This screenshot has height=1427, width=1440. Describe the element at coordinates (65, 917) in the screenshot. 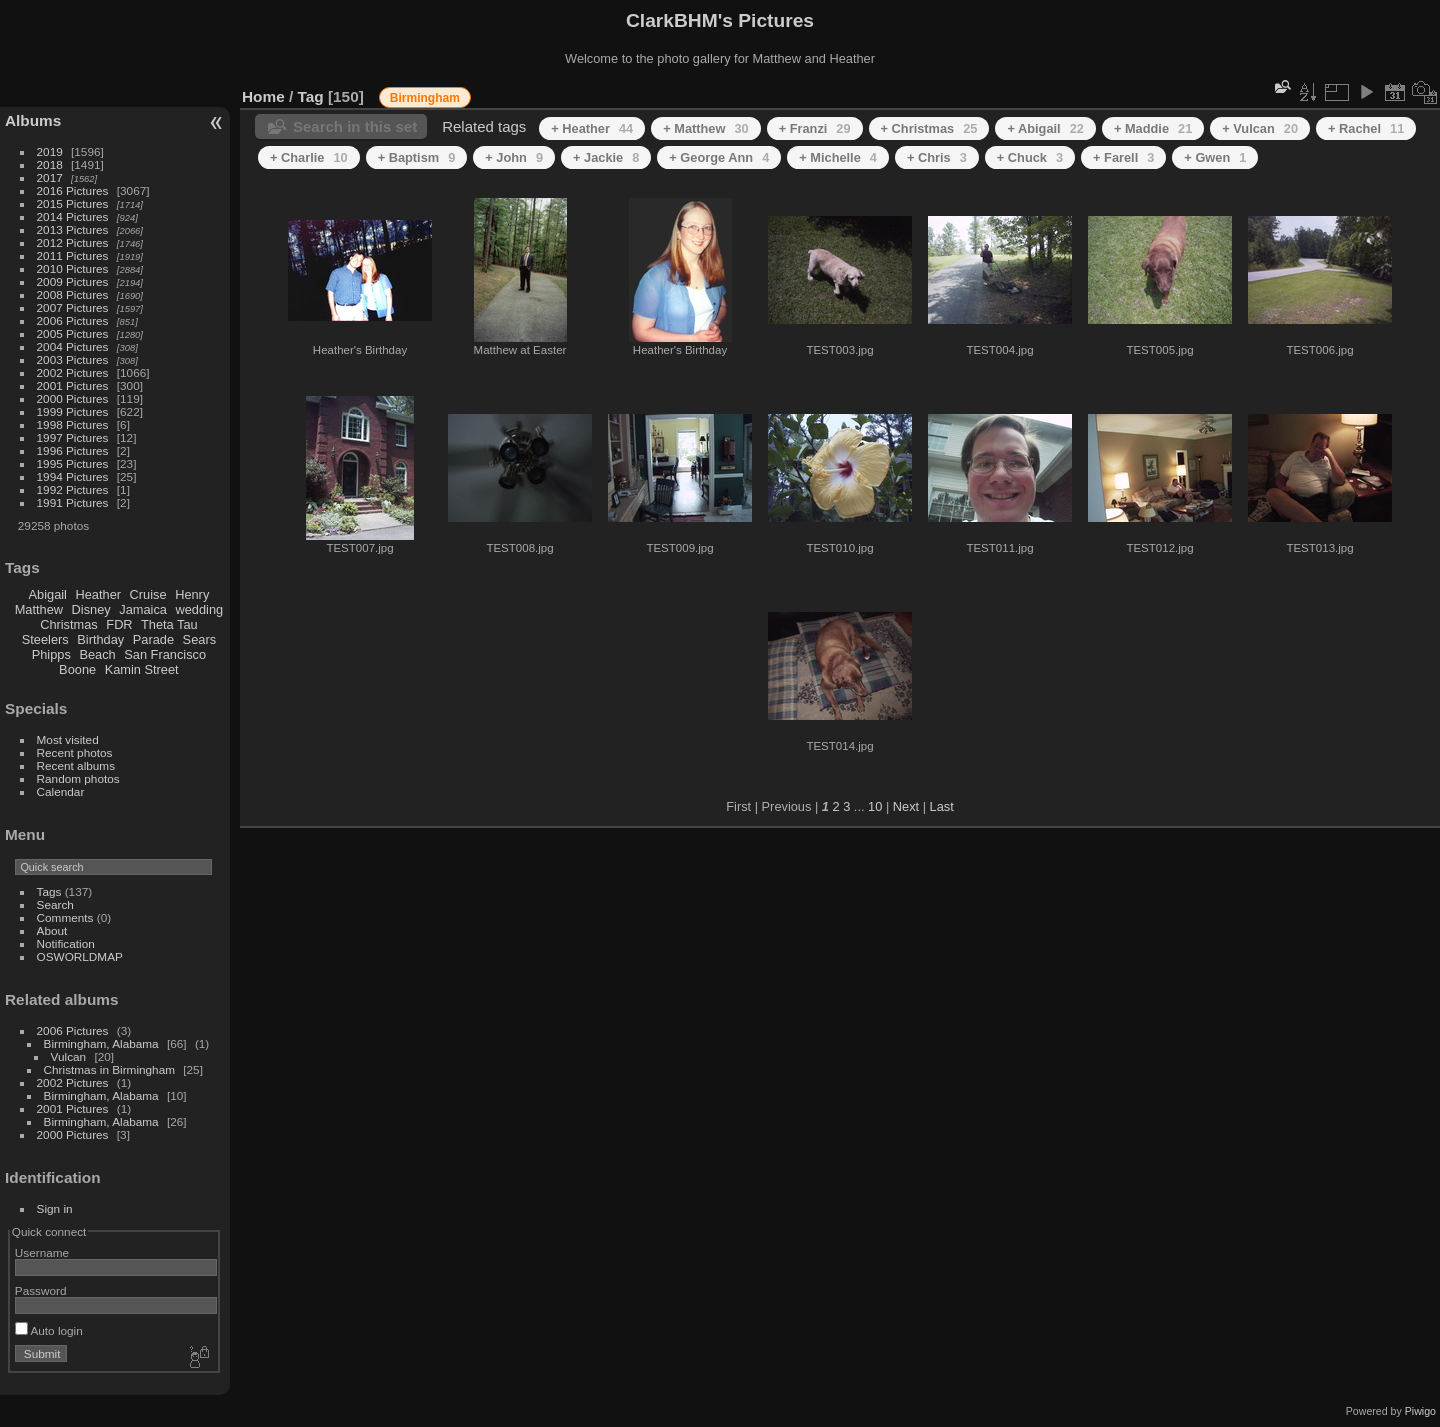

I see `Comments` at that location.